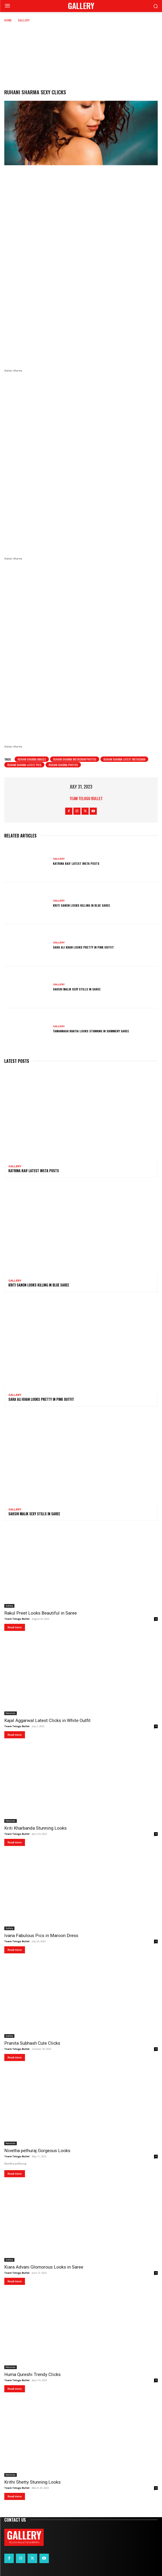  I want to click on Read more, so click(15, 1627).